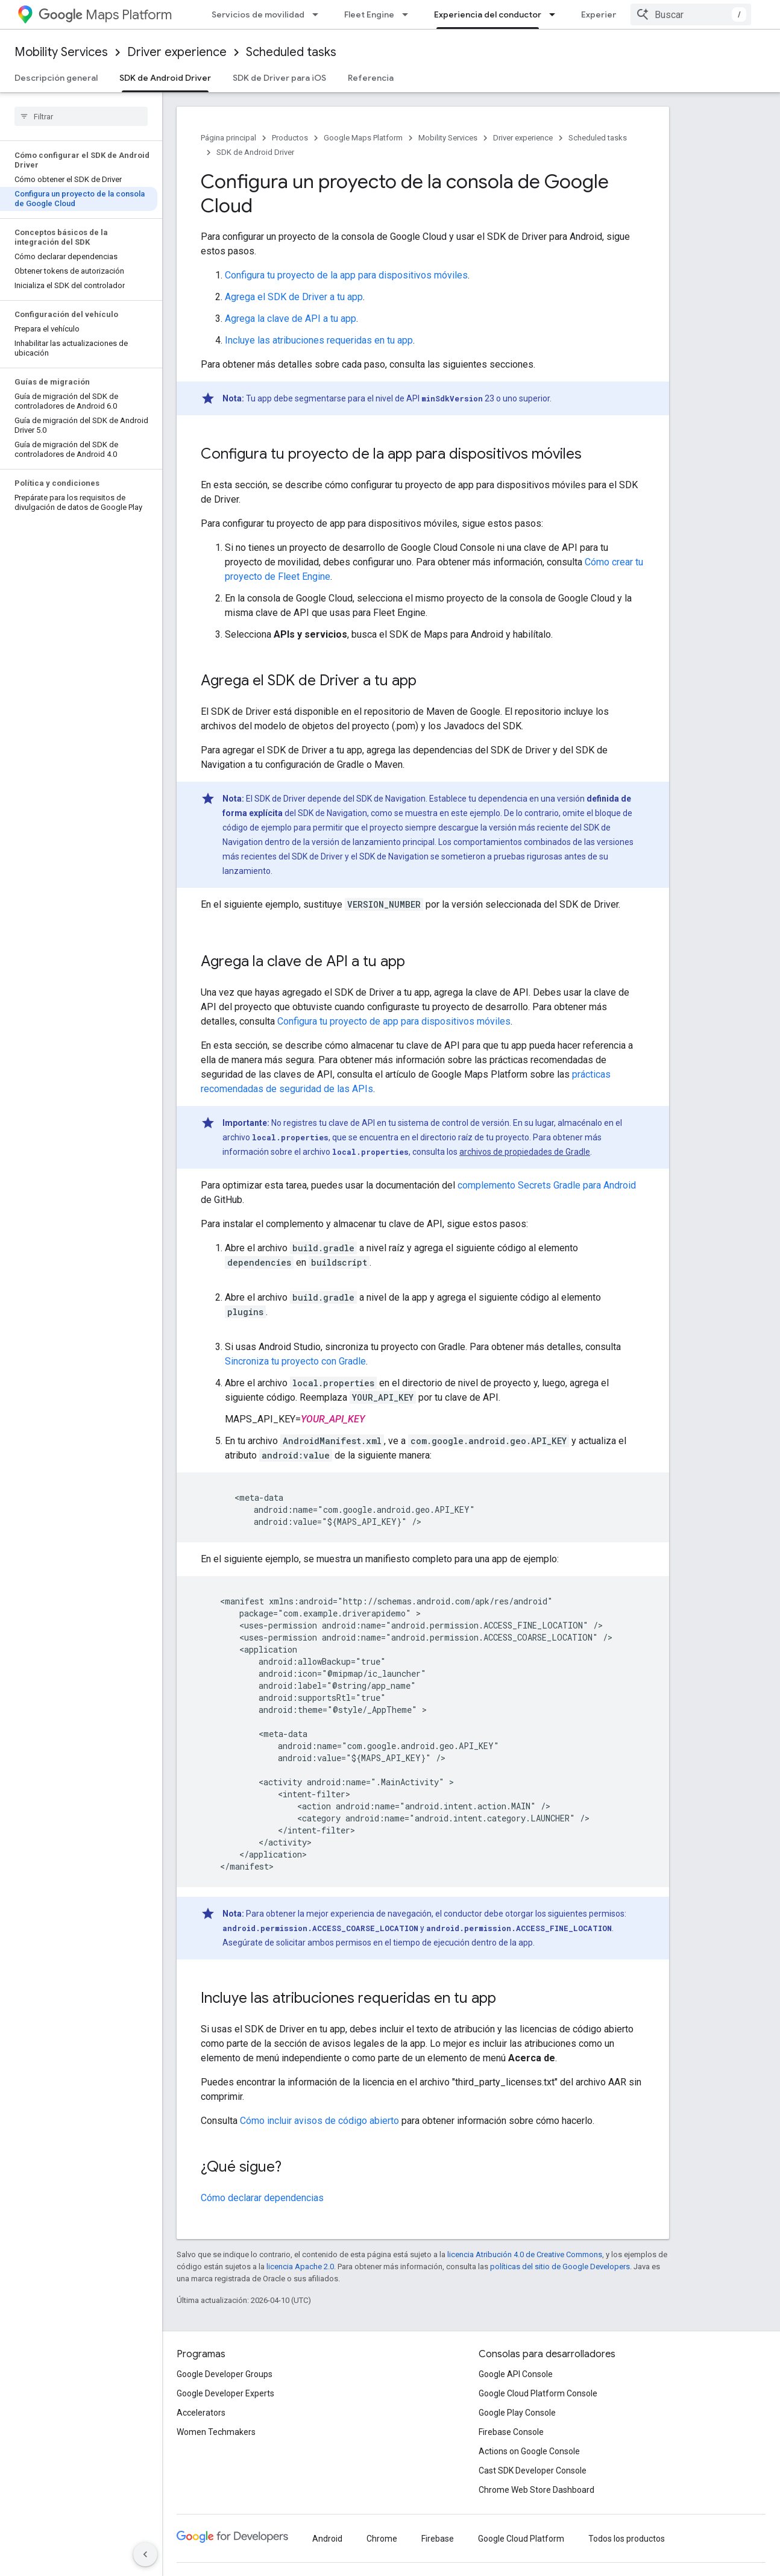 The height and width of the screenshot is (2576, 780). What do you see at coordinates (225, 2393) in the screenshot?
I see `Google Developer Experts` at bounding box center [225, 2393].